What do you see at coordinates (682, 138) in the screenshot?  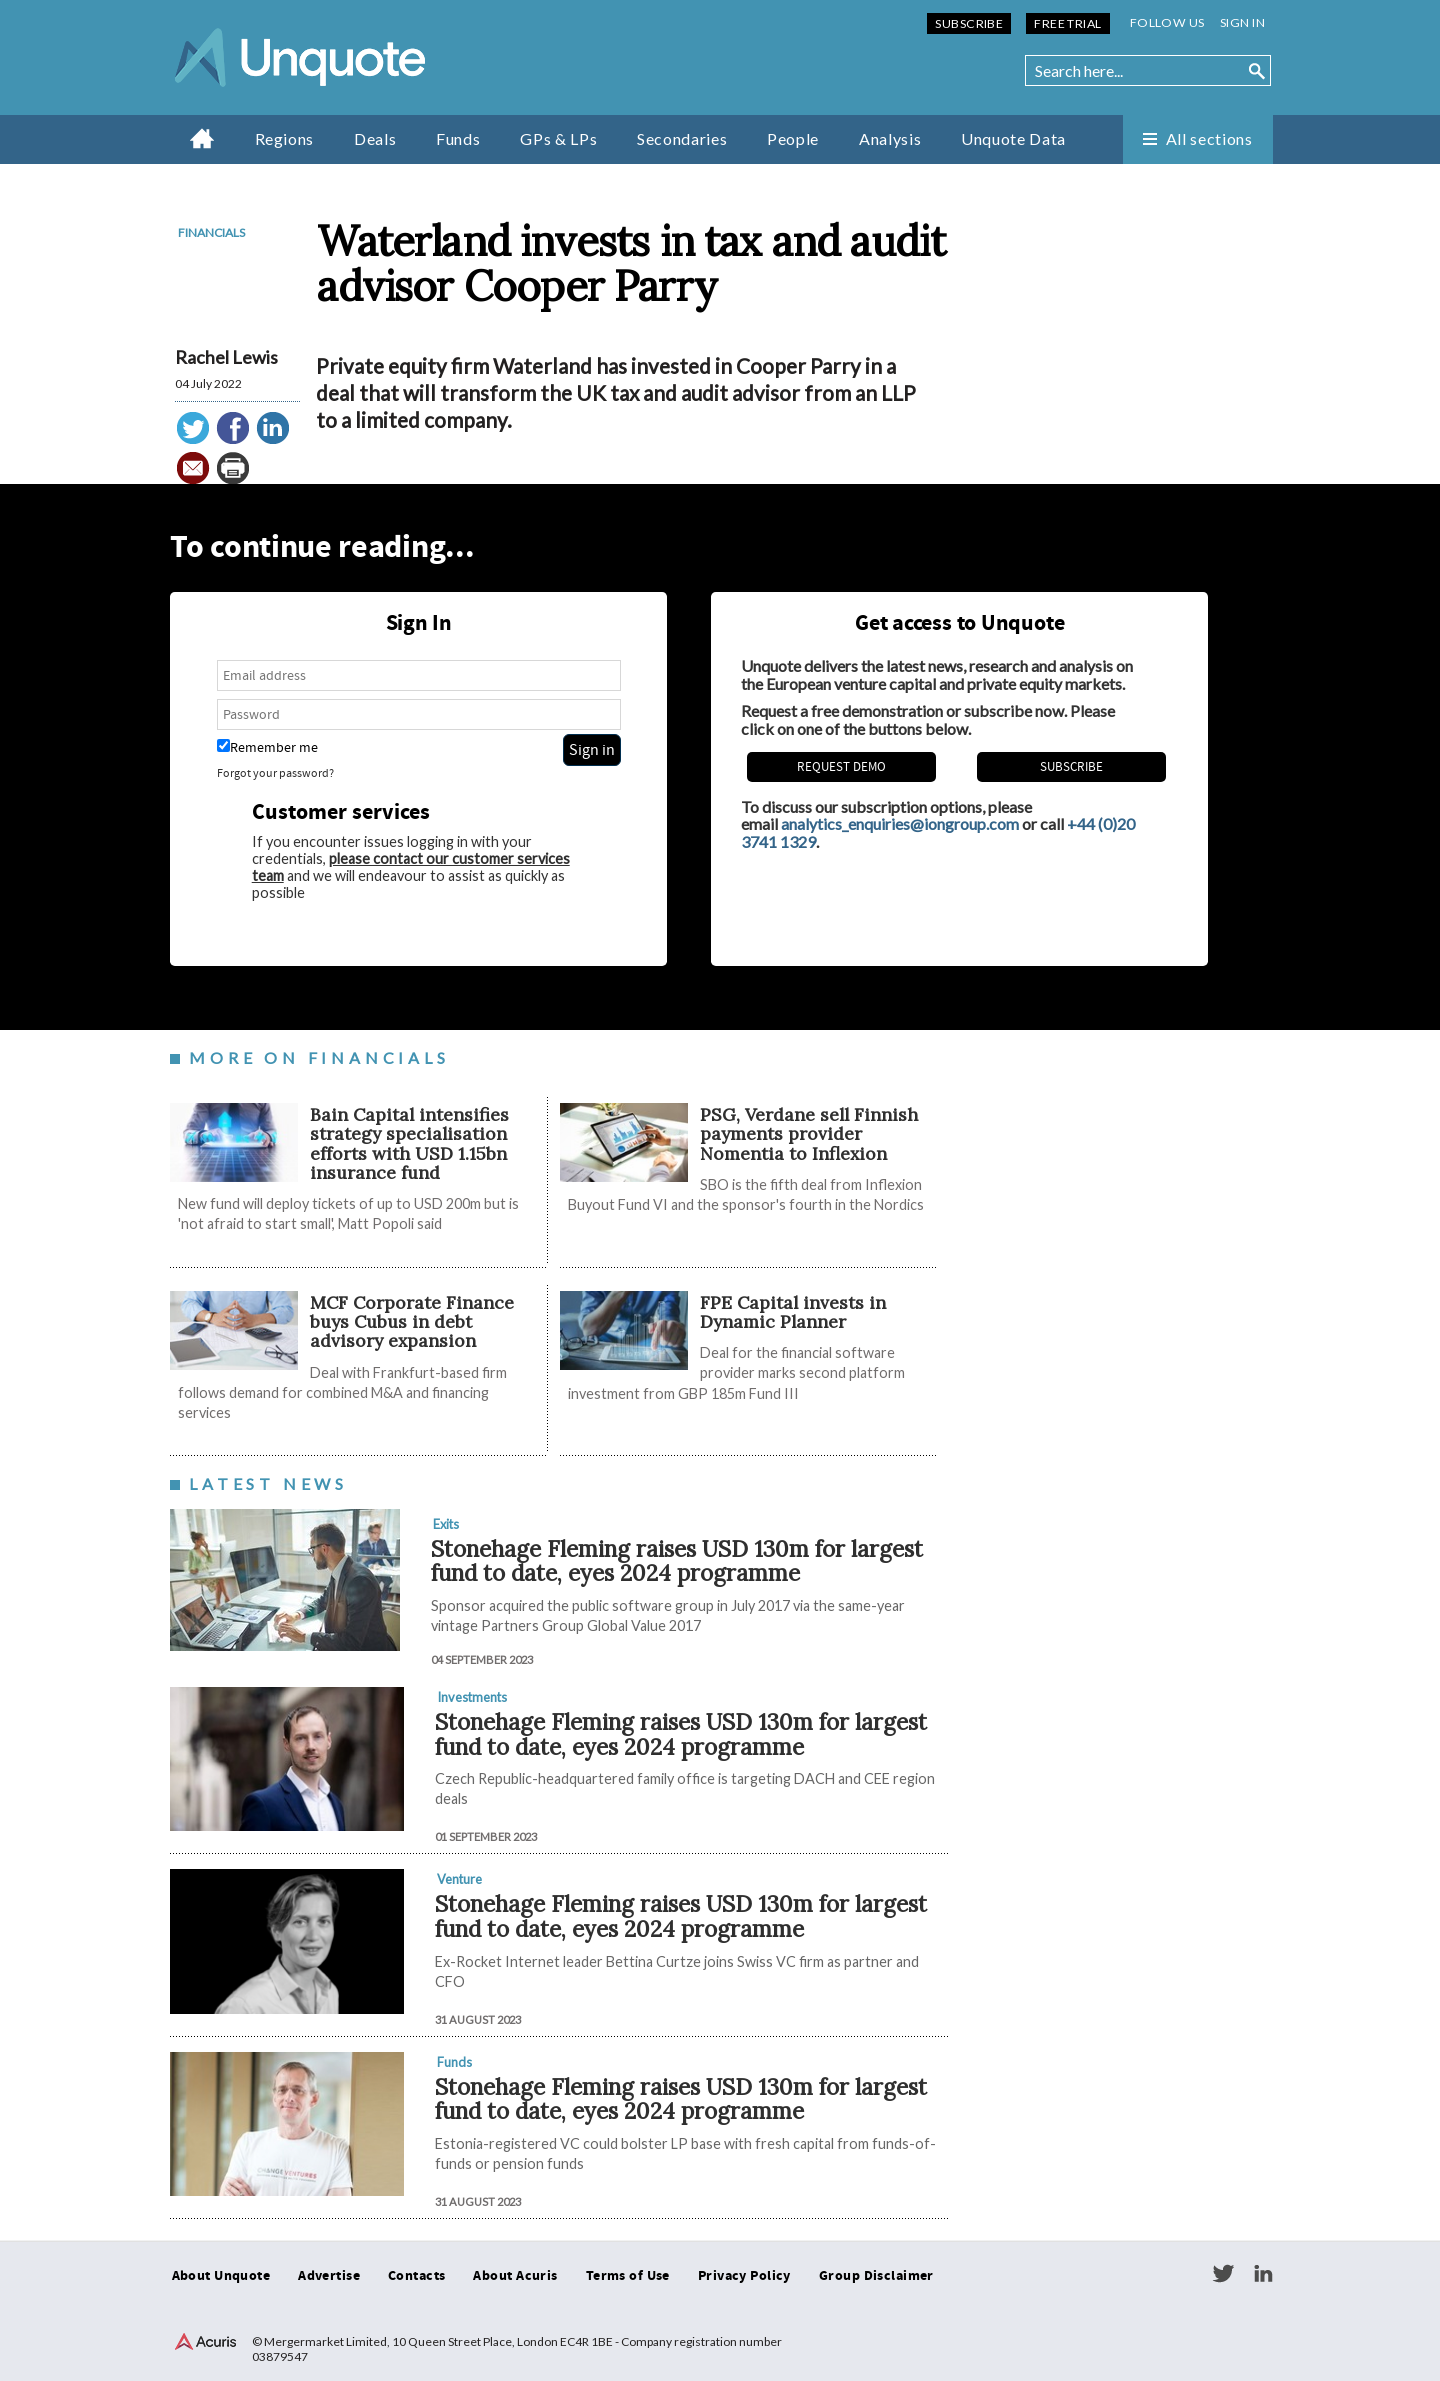 I see `Secondaries` at bounding box center [682, 138].